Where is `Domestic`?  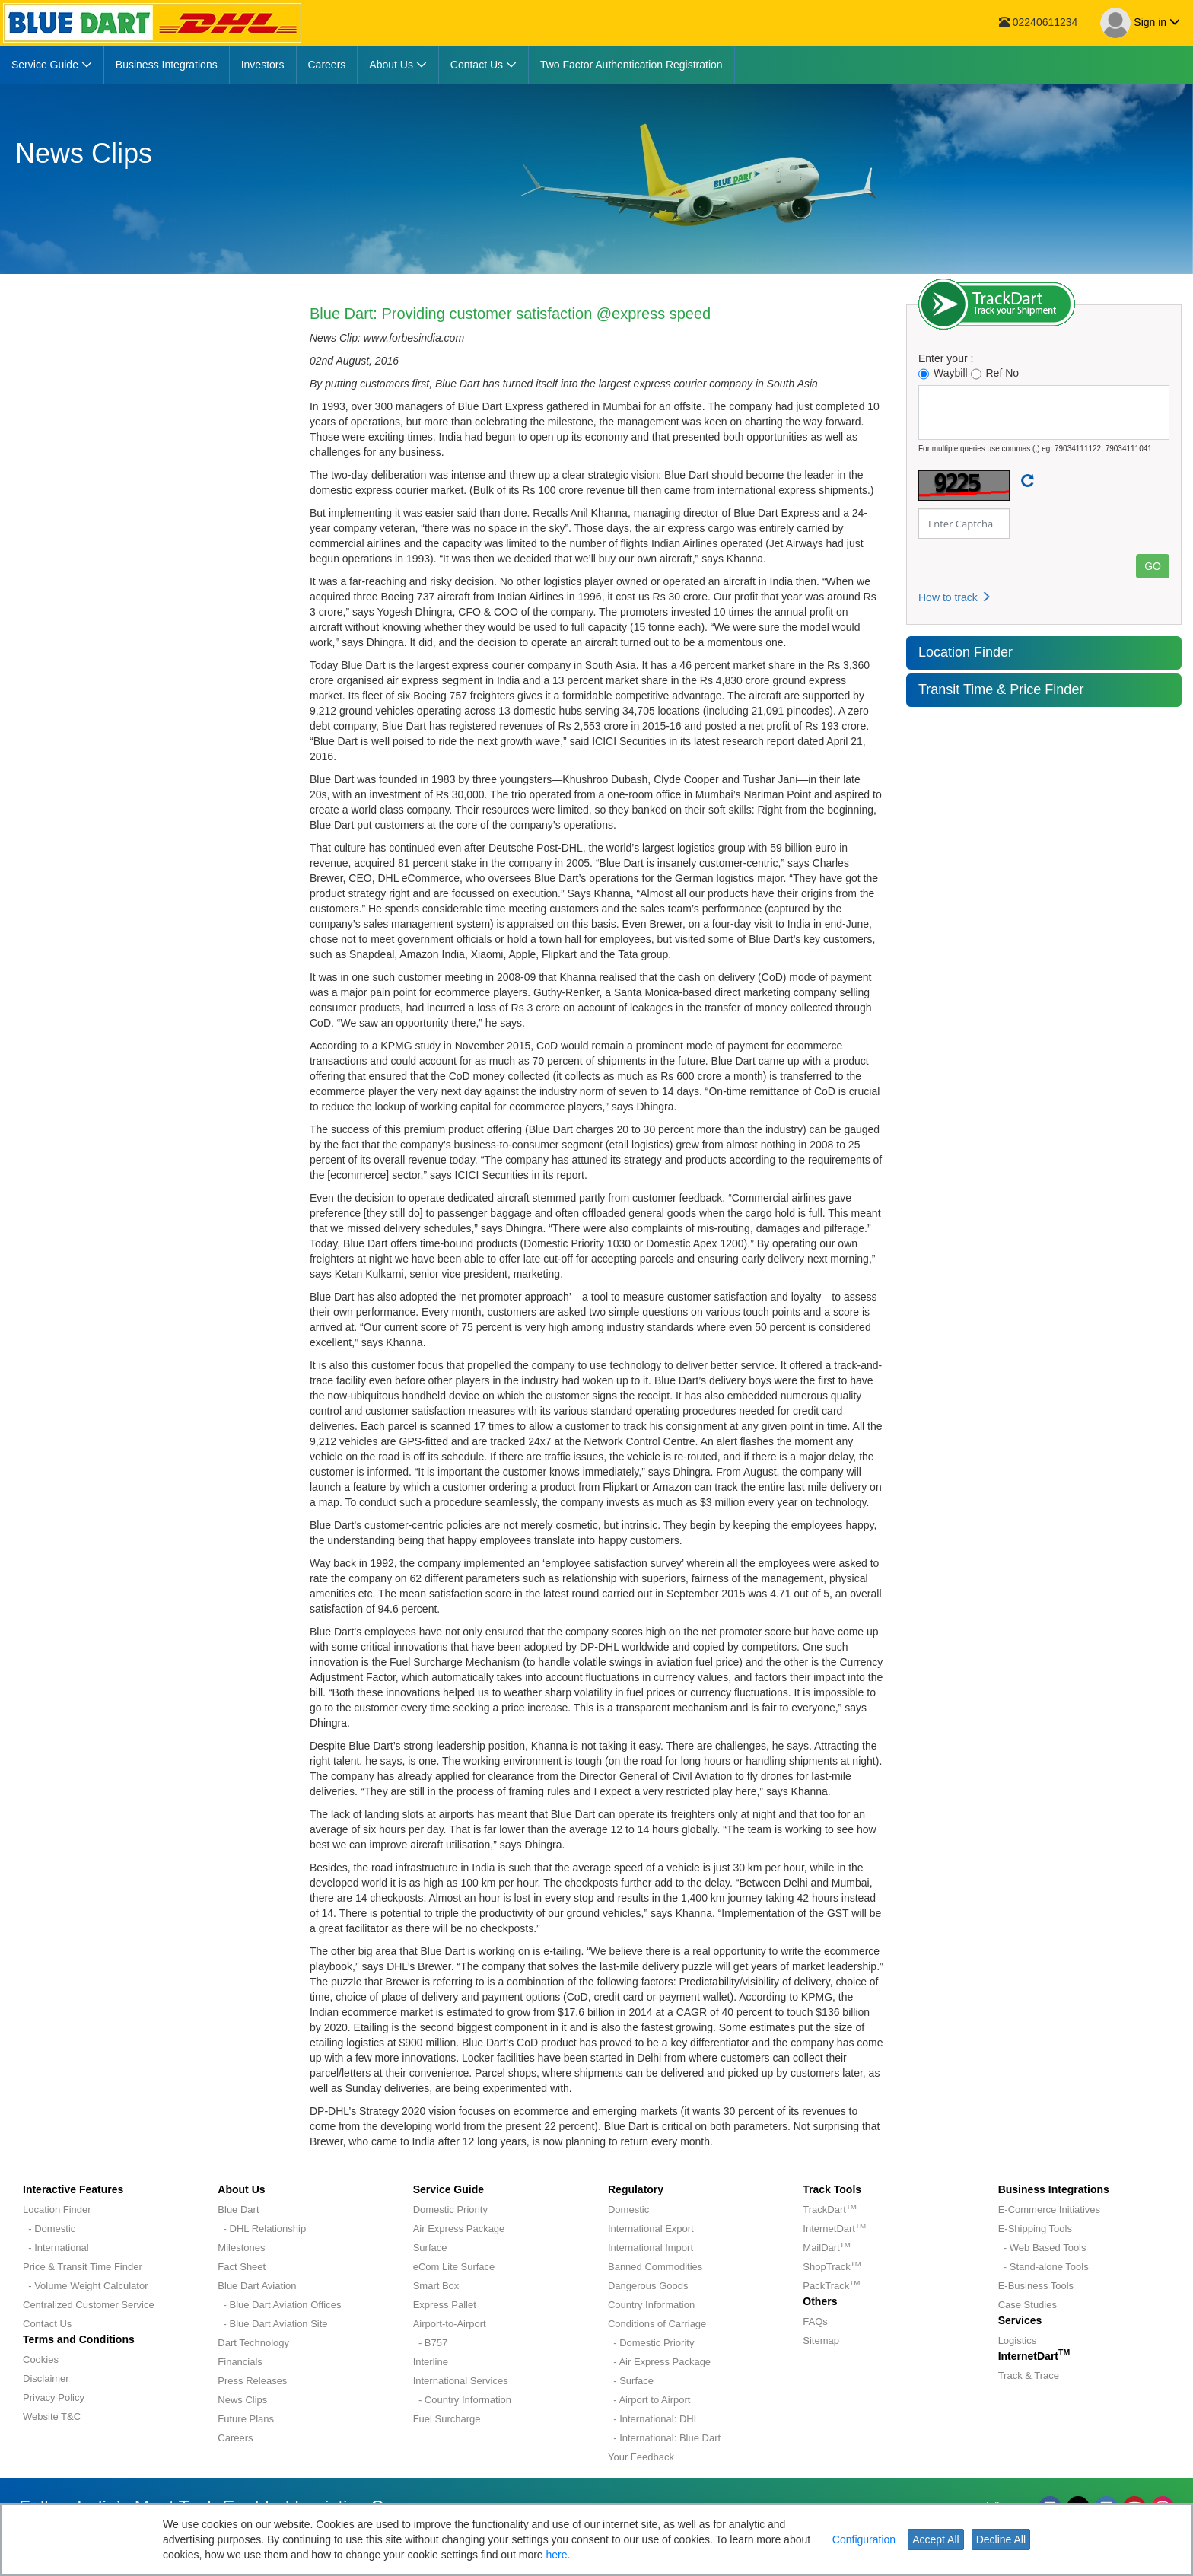
Domestic is located at coordinates (628, 2209).